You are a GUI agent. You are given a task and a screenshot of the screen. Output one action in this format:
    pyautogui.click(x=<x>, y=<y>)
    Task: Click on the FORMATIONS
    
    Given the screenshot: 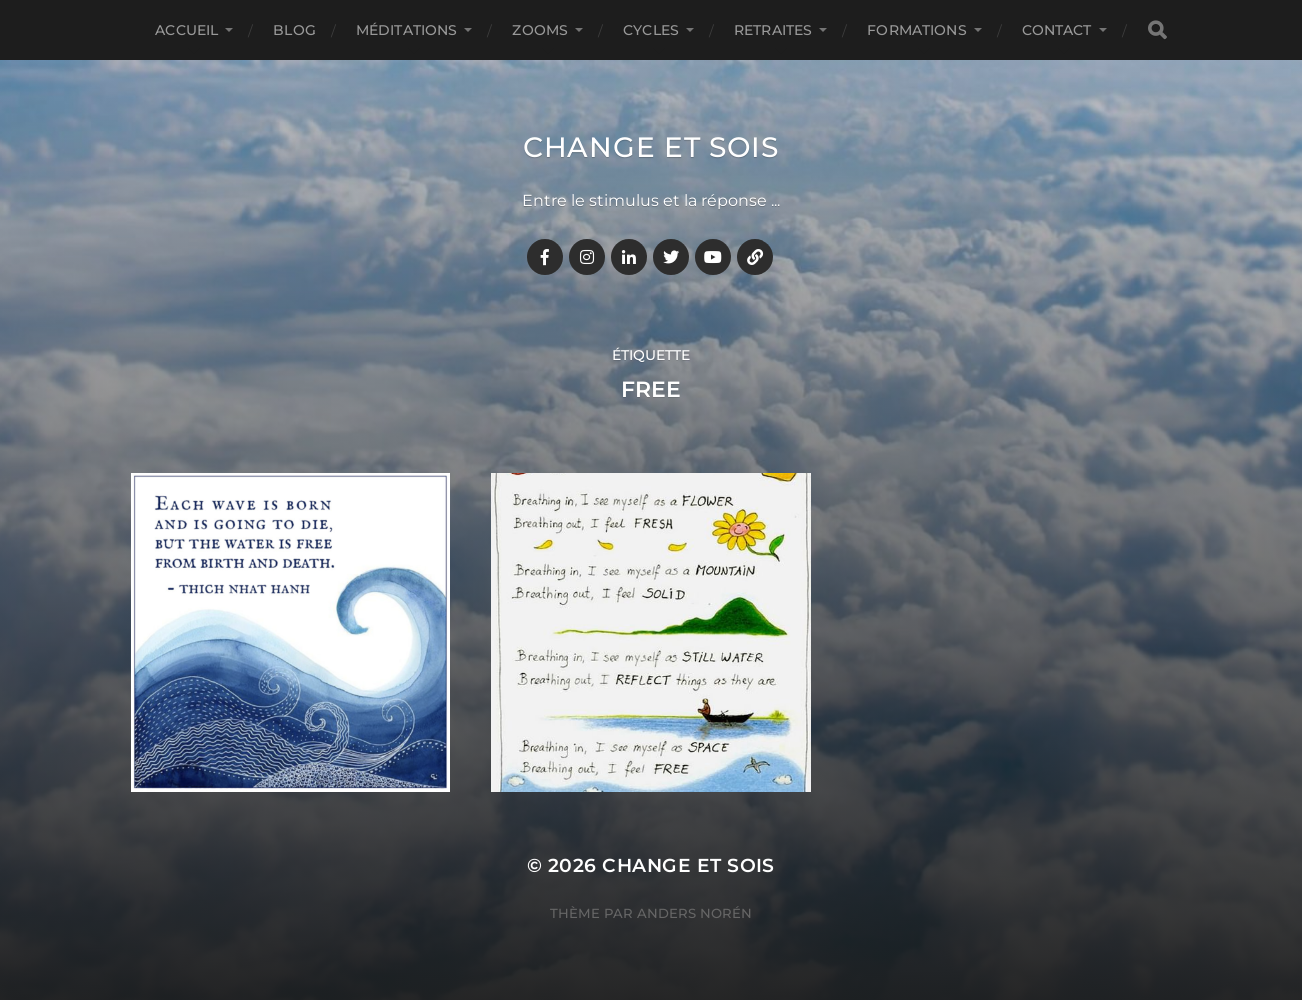 What is the action you would take?
    pyautogui.click(x=916, y=30)
    